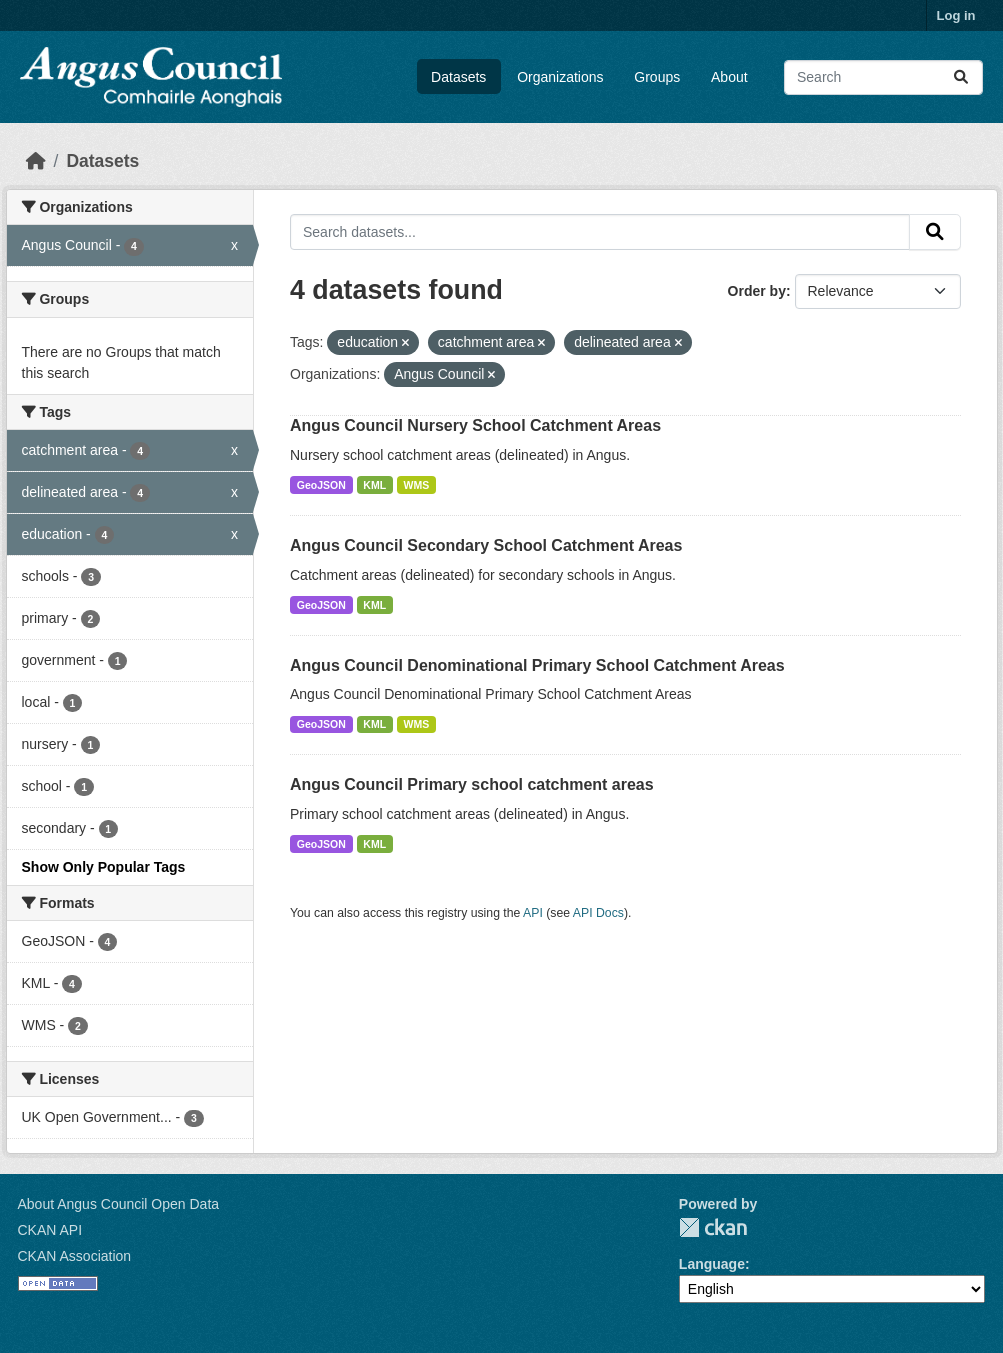 This screenshot has width=1003, height=1353. Describe the element at coordinates (475, 425) in the screenshot. I see `Angus Council Nursery School Catchment Areas` at that location.